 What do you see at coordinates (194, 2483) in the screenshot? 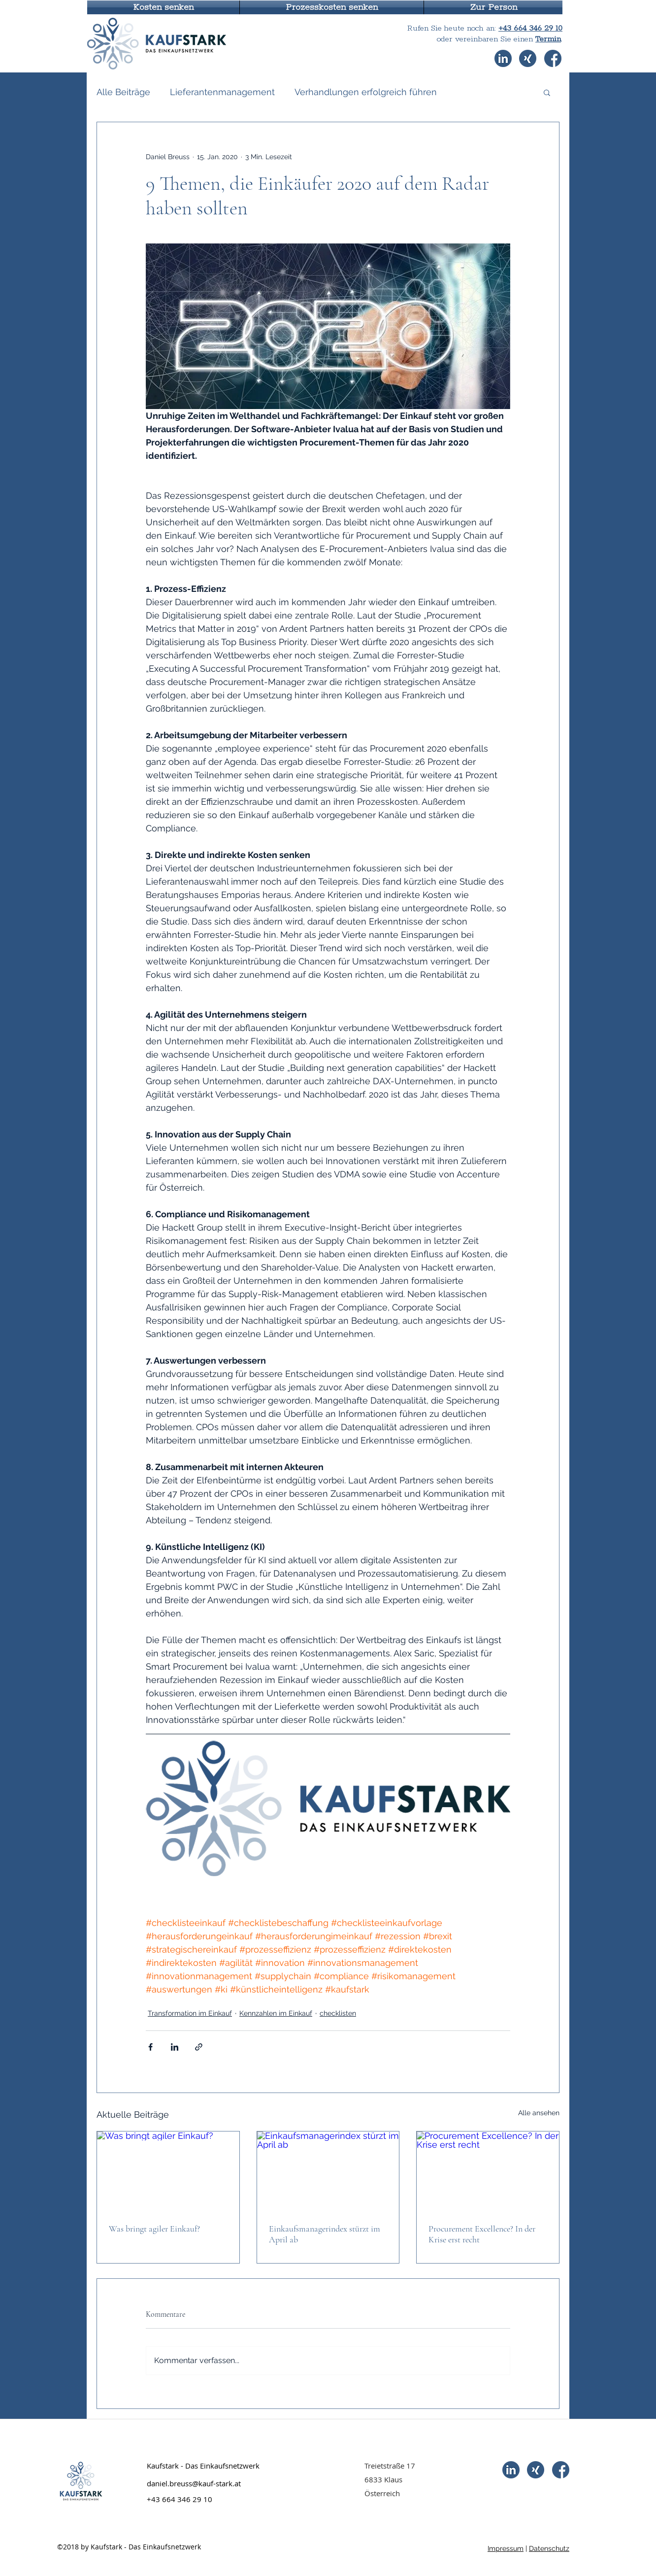
I see `daniel.breuss@kauf-stark.at` at bounding box center [194, 2483].